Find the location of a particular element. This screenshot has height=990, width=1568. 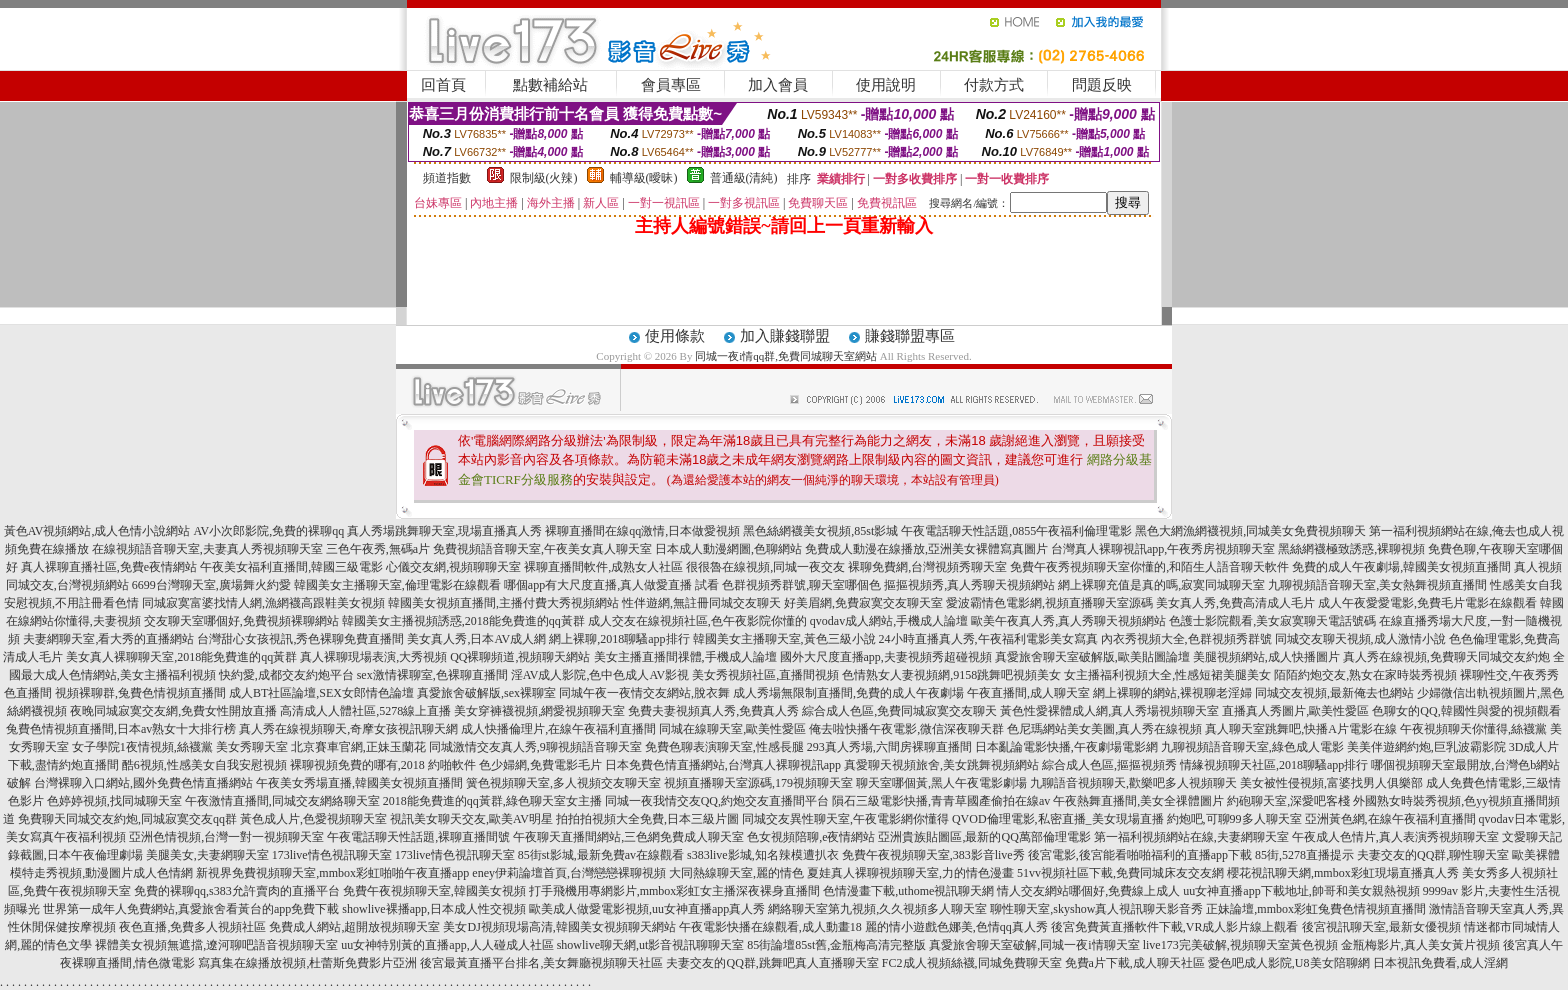

午夜成人色情片,真人表演秀視頻聊天室 is located at coordinates (1395, 837).